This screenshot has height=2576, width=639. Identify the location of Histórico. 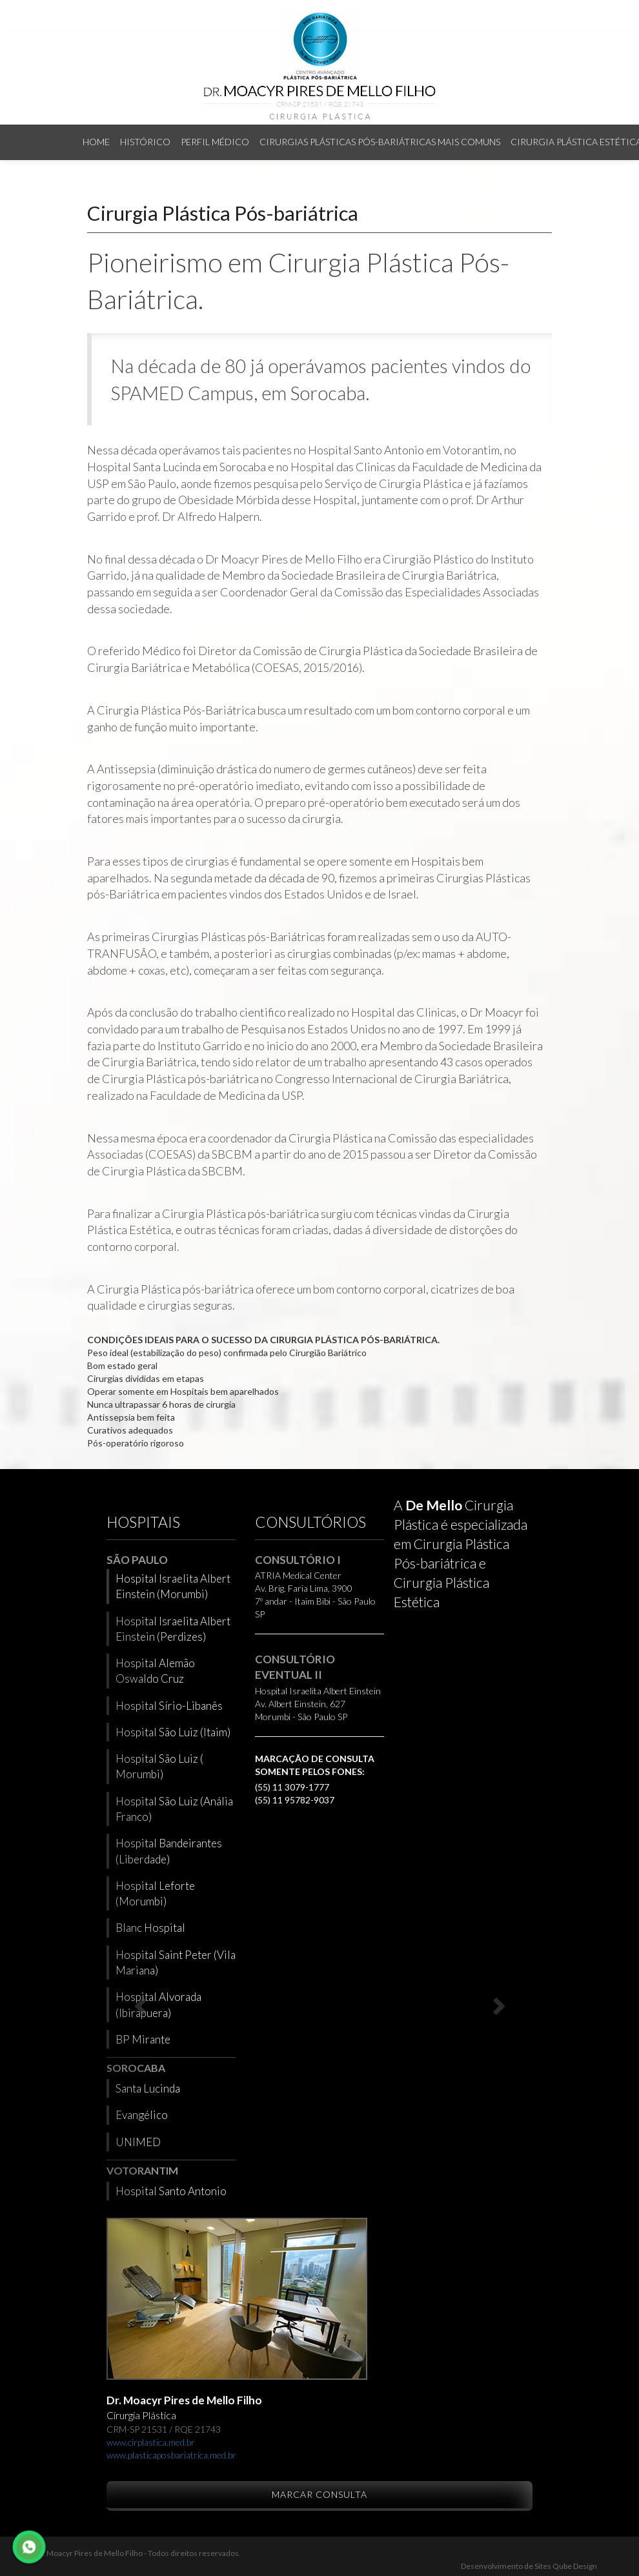
(145, 141).